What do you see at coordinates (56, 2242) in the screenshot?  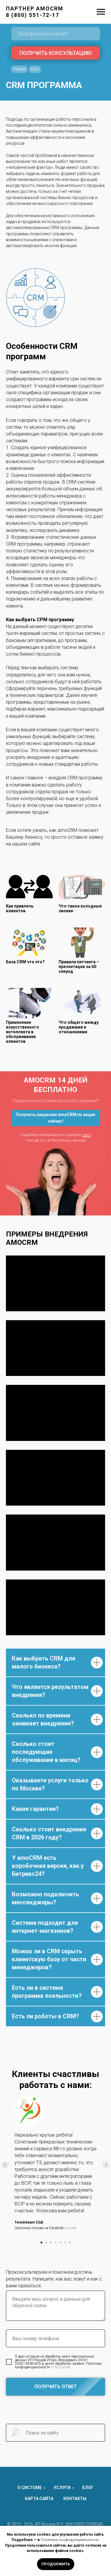 I see `[Перейти к слайду 4]` at bounding box center [56, 2242].